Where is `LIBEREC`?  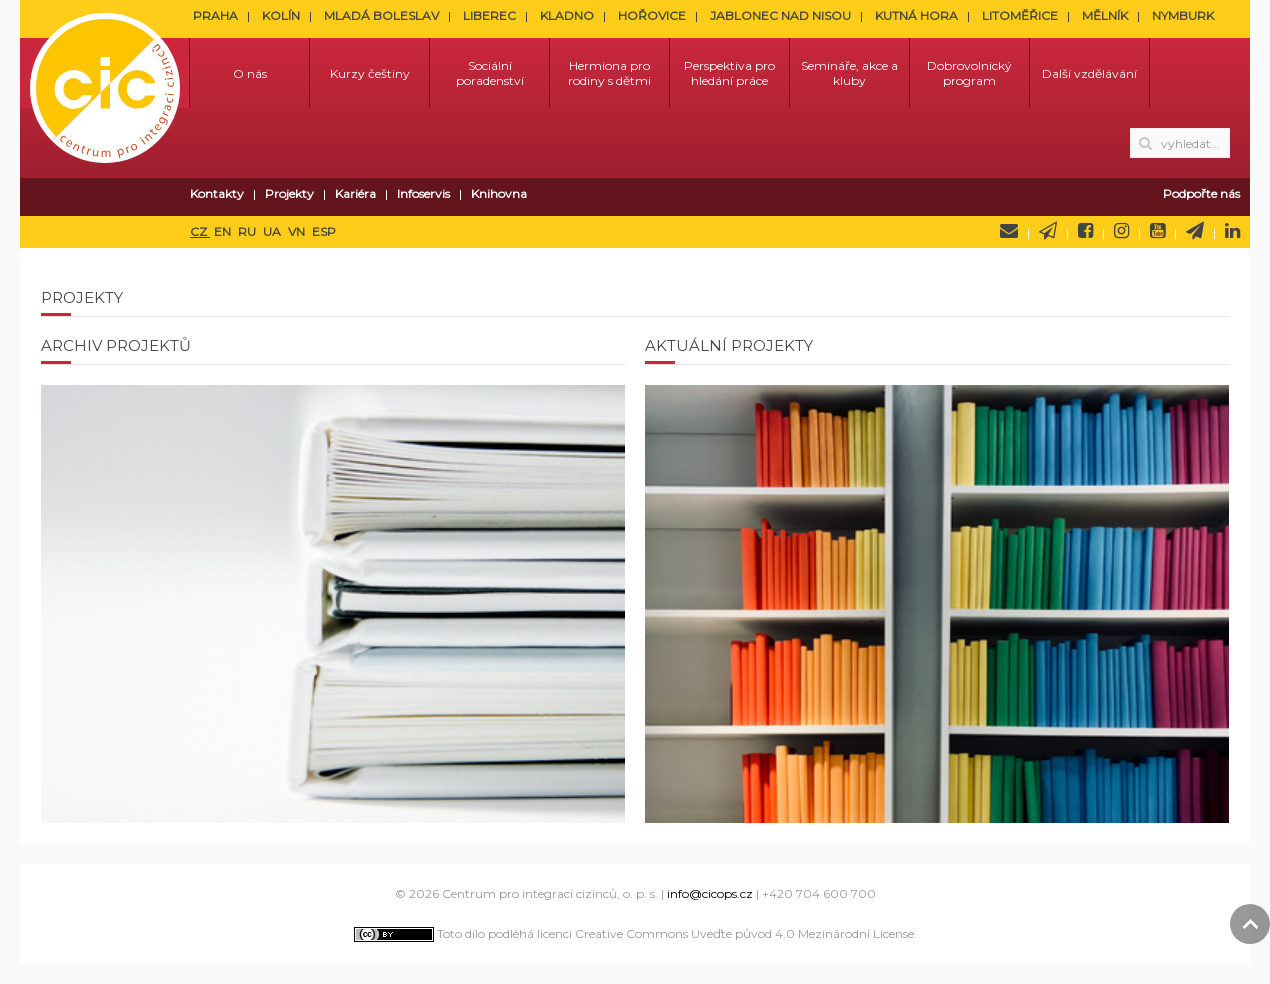 LIBEREC is located at coordinates (489, 15).